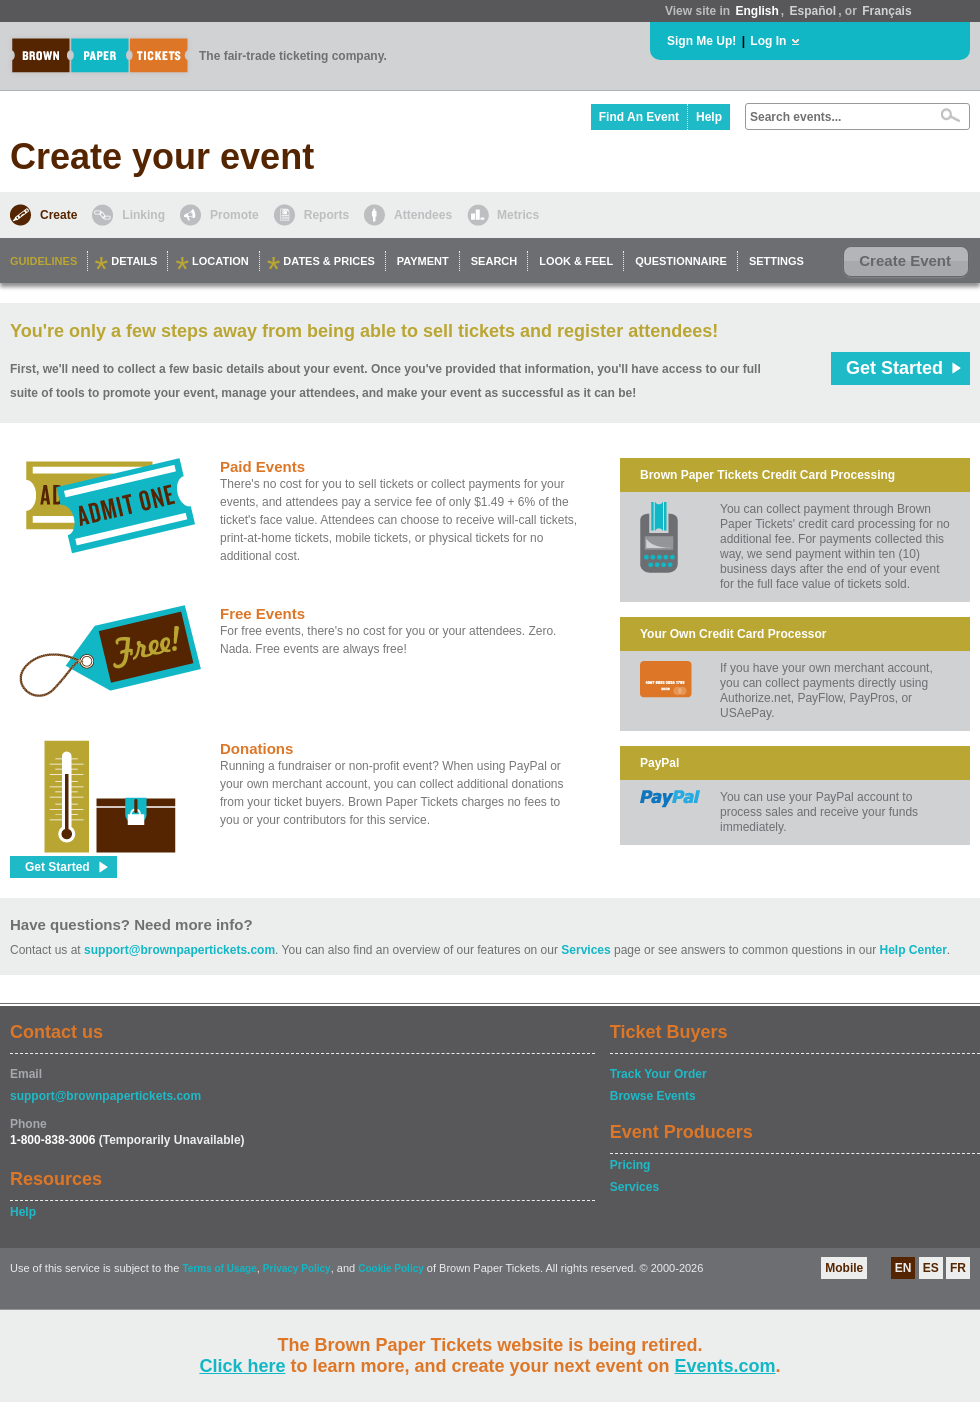 This screenshot has height=1402, width=980. What do you see at coordinates (326, 215) in the screenshot?
I see `Reports` at bounding box center [326, 215].